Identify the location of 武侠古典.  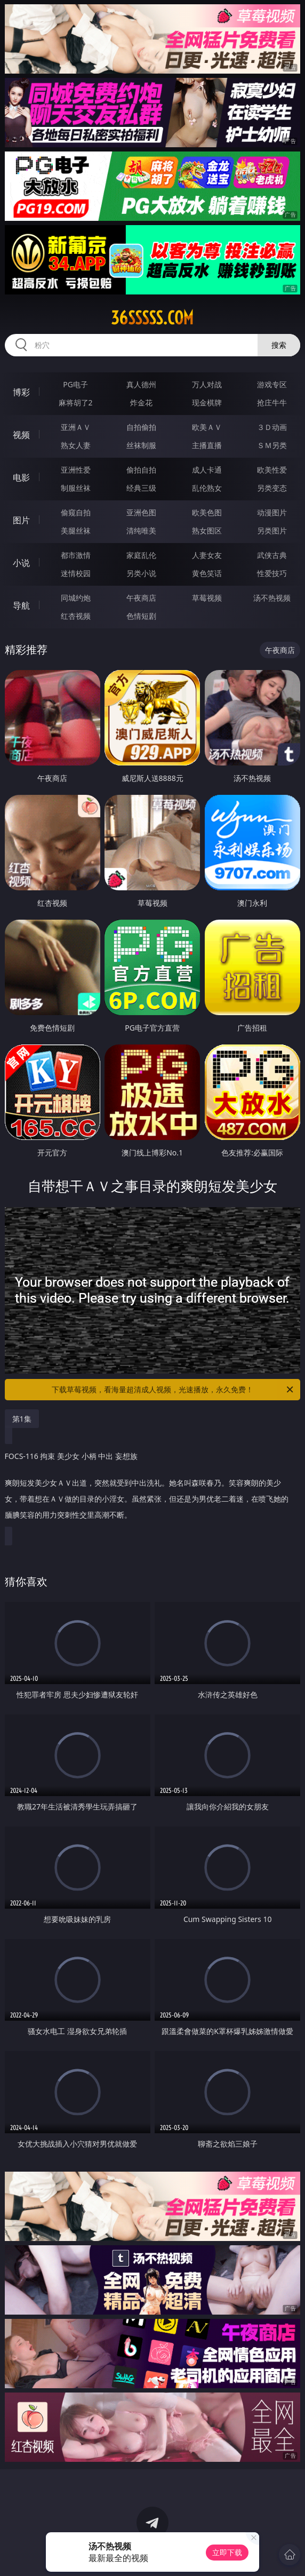
(272, 555).